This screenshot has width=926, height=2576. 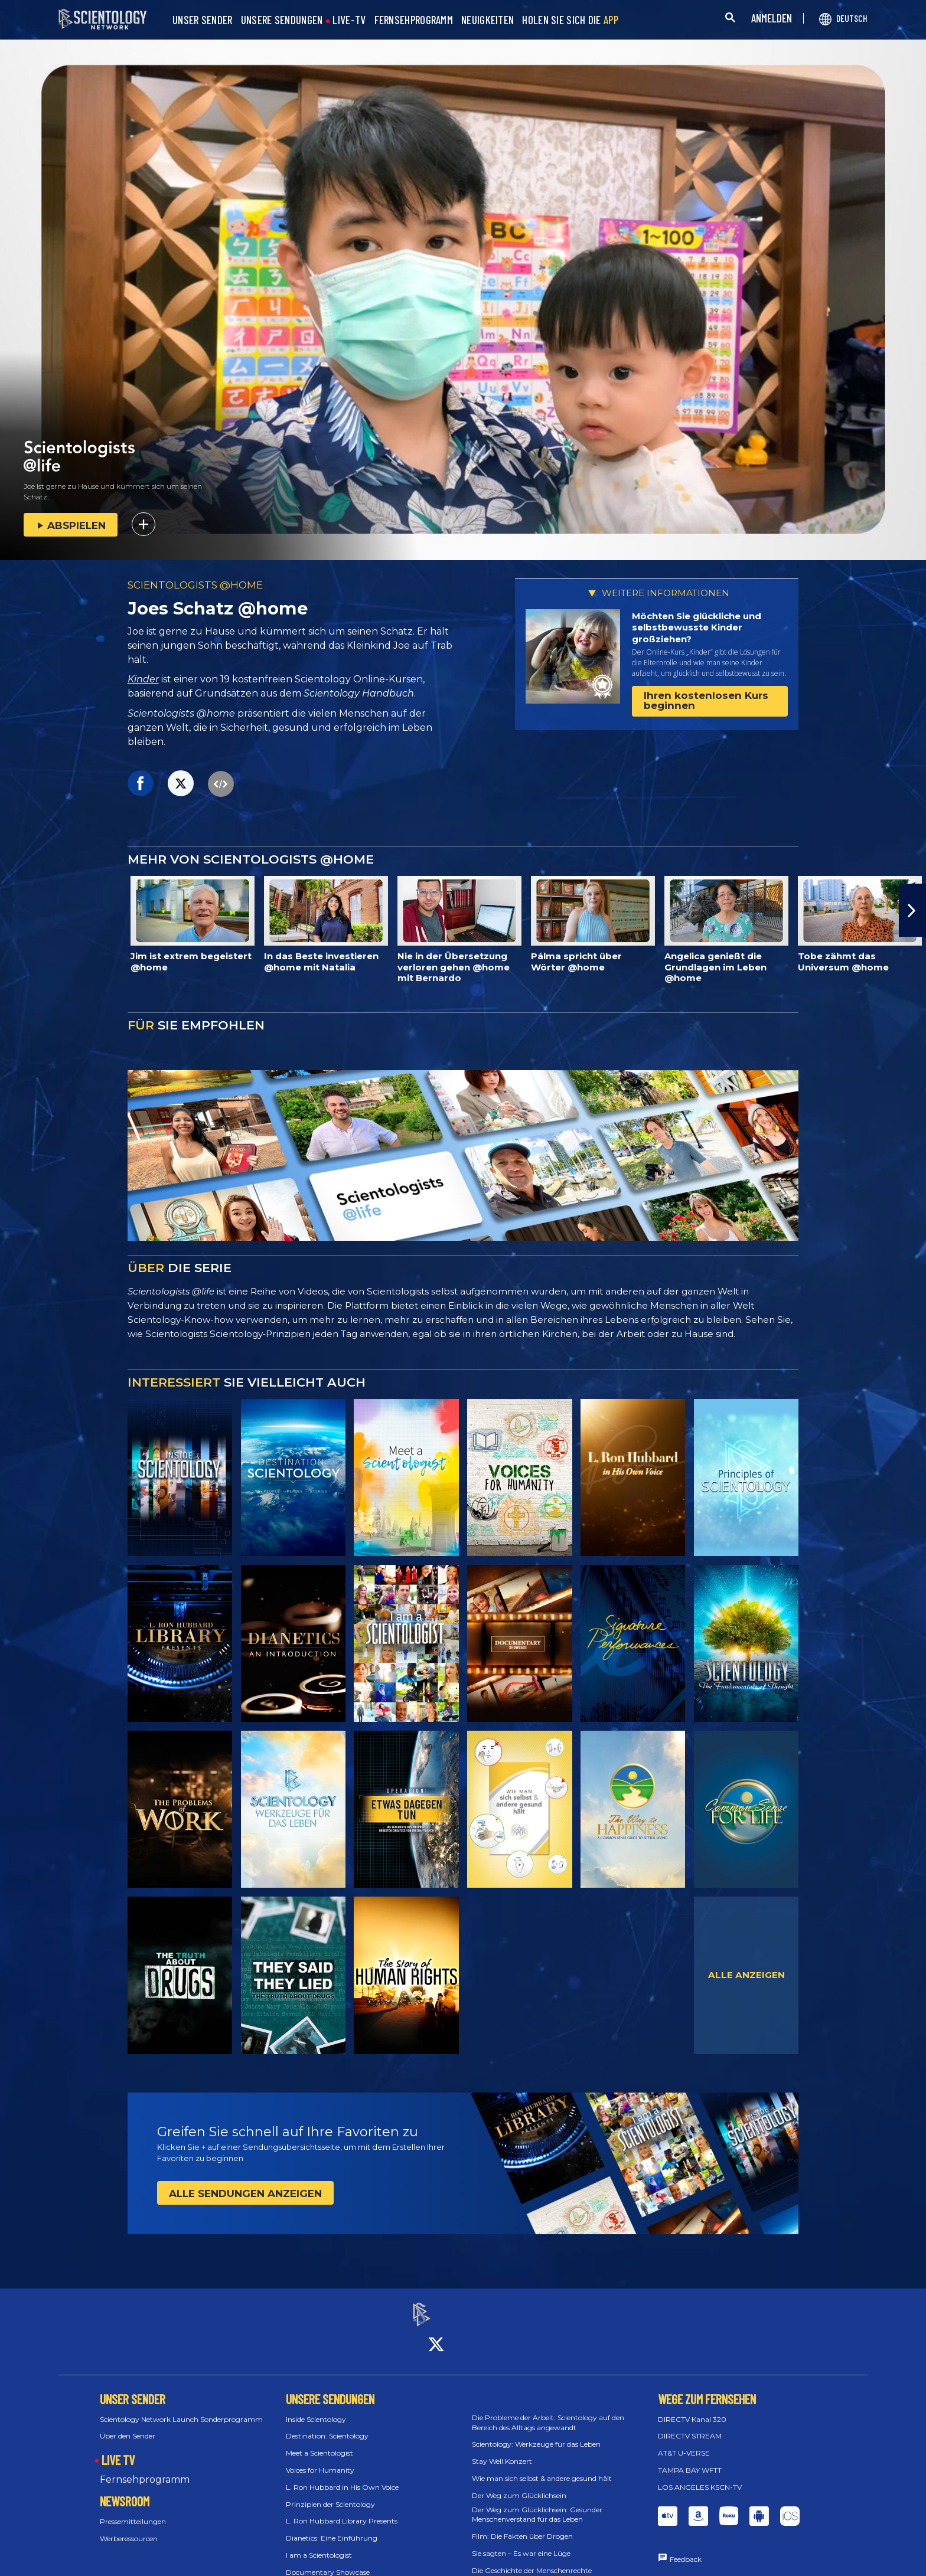 What do you see at coordinates (133, 2510) in the screenshot?
I see `Pressemitteilungen` at bounding box center [133, 2510].